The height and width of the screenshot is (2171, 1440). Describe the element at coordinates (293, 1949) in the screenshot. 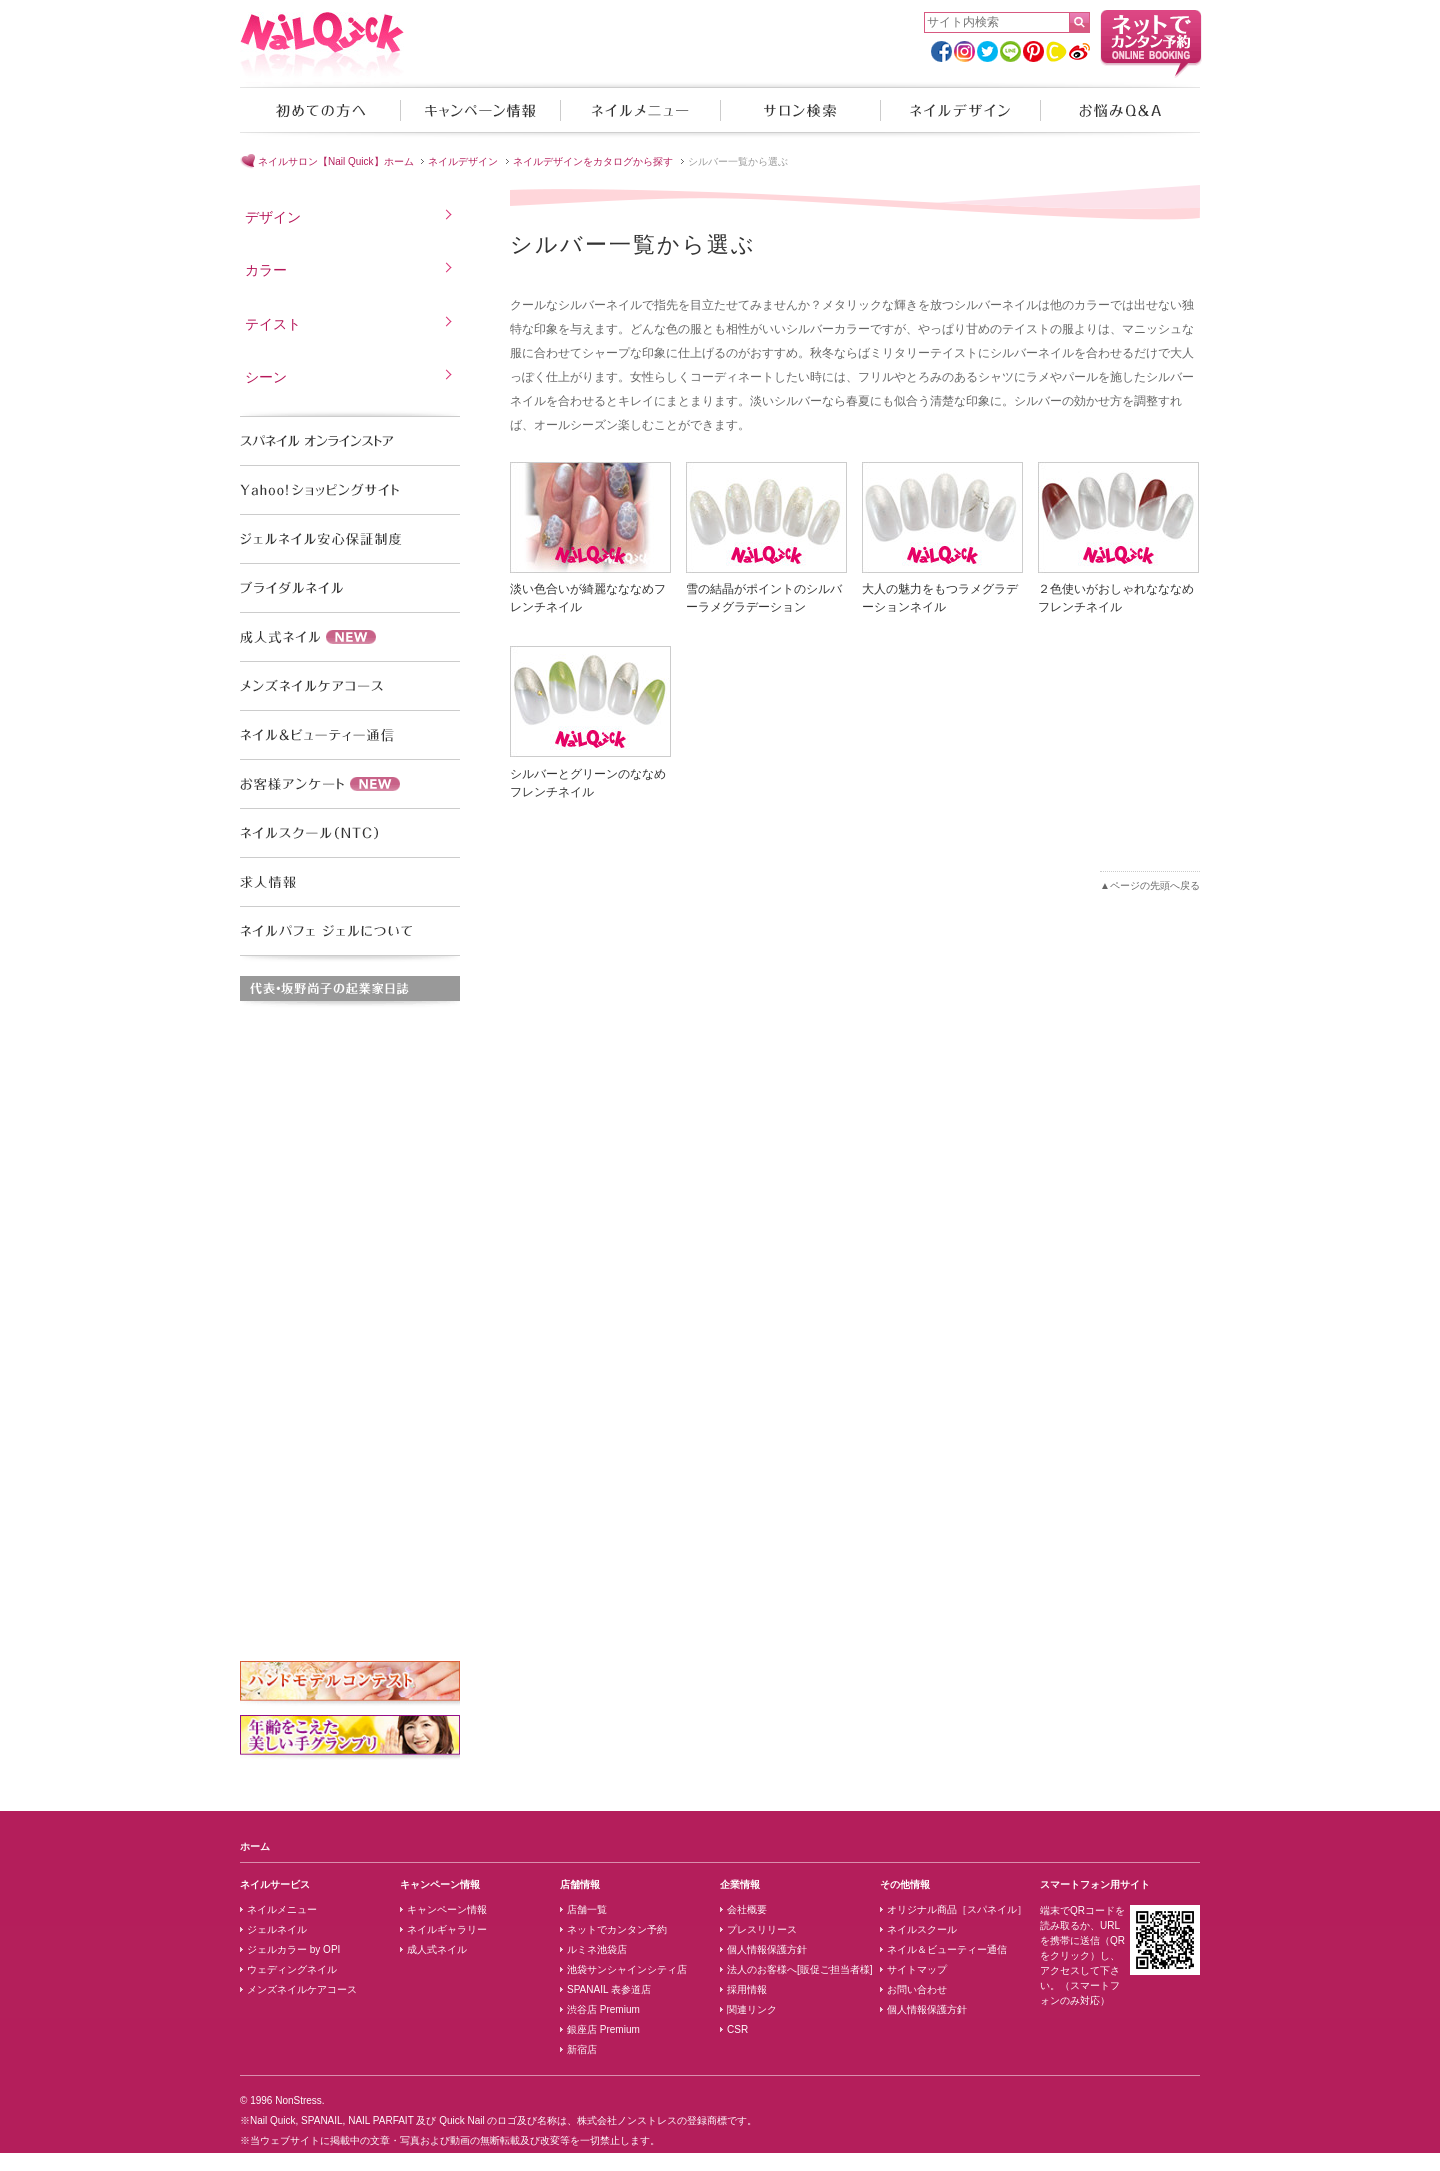

I see `ジェルカラー by OPI` at that location.